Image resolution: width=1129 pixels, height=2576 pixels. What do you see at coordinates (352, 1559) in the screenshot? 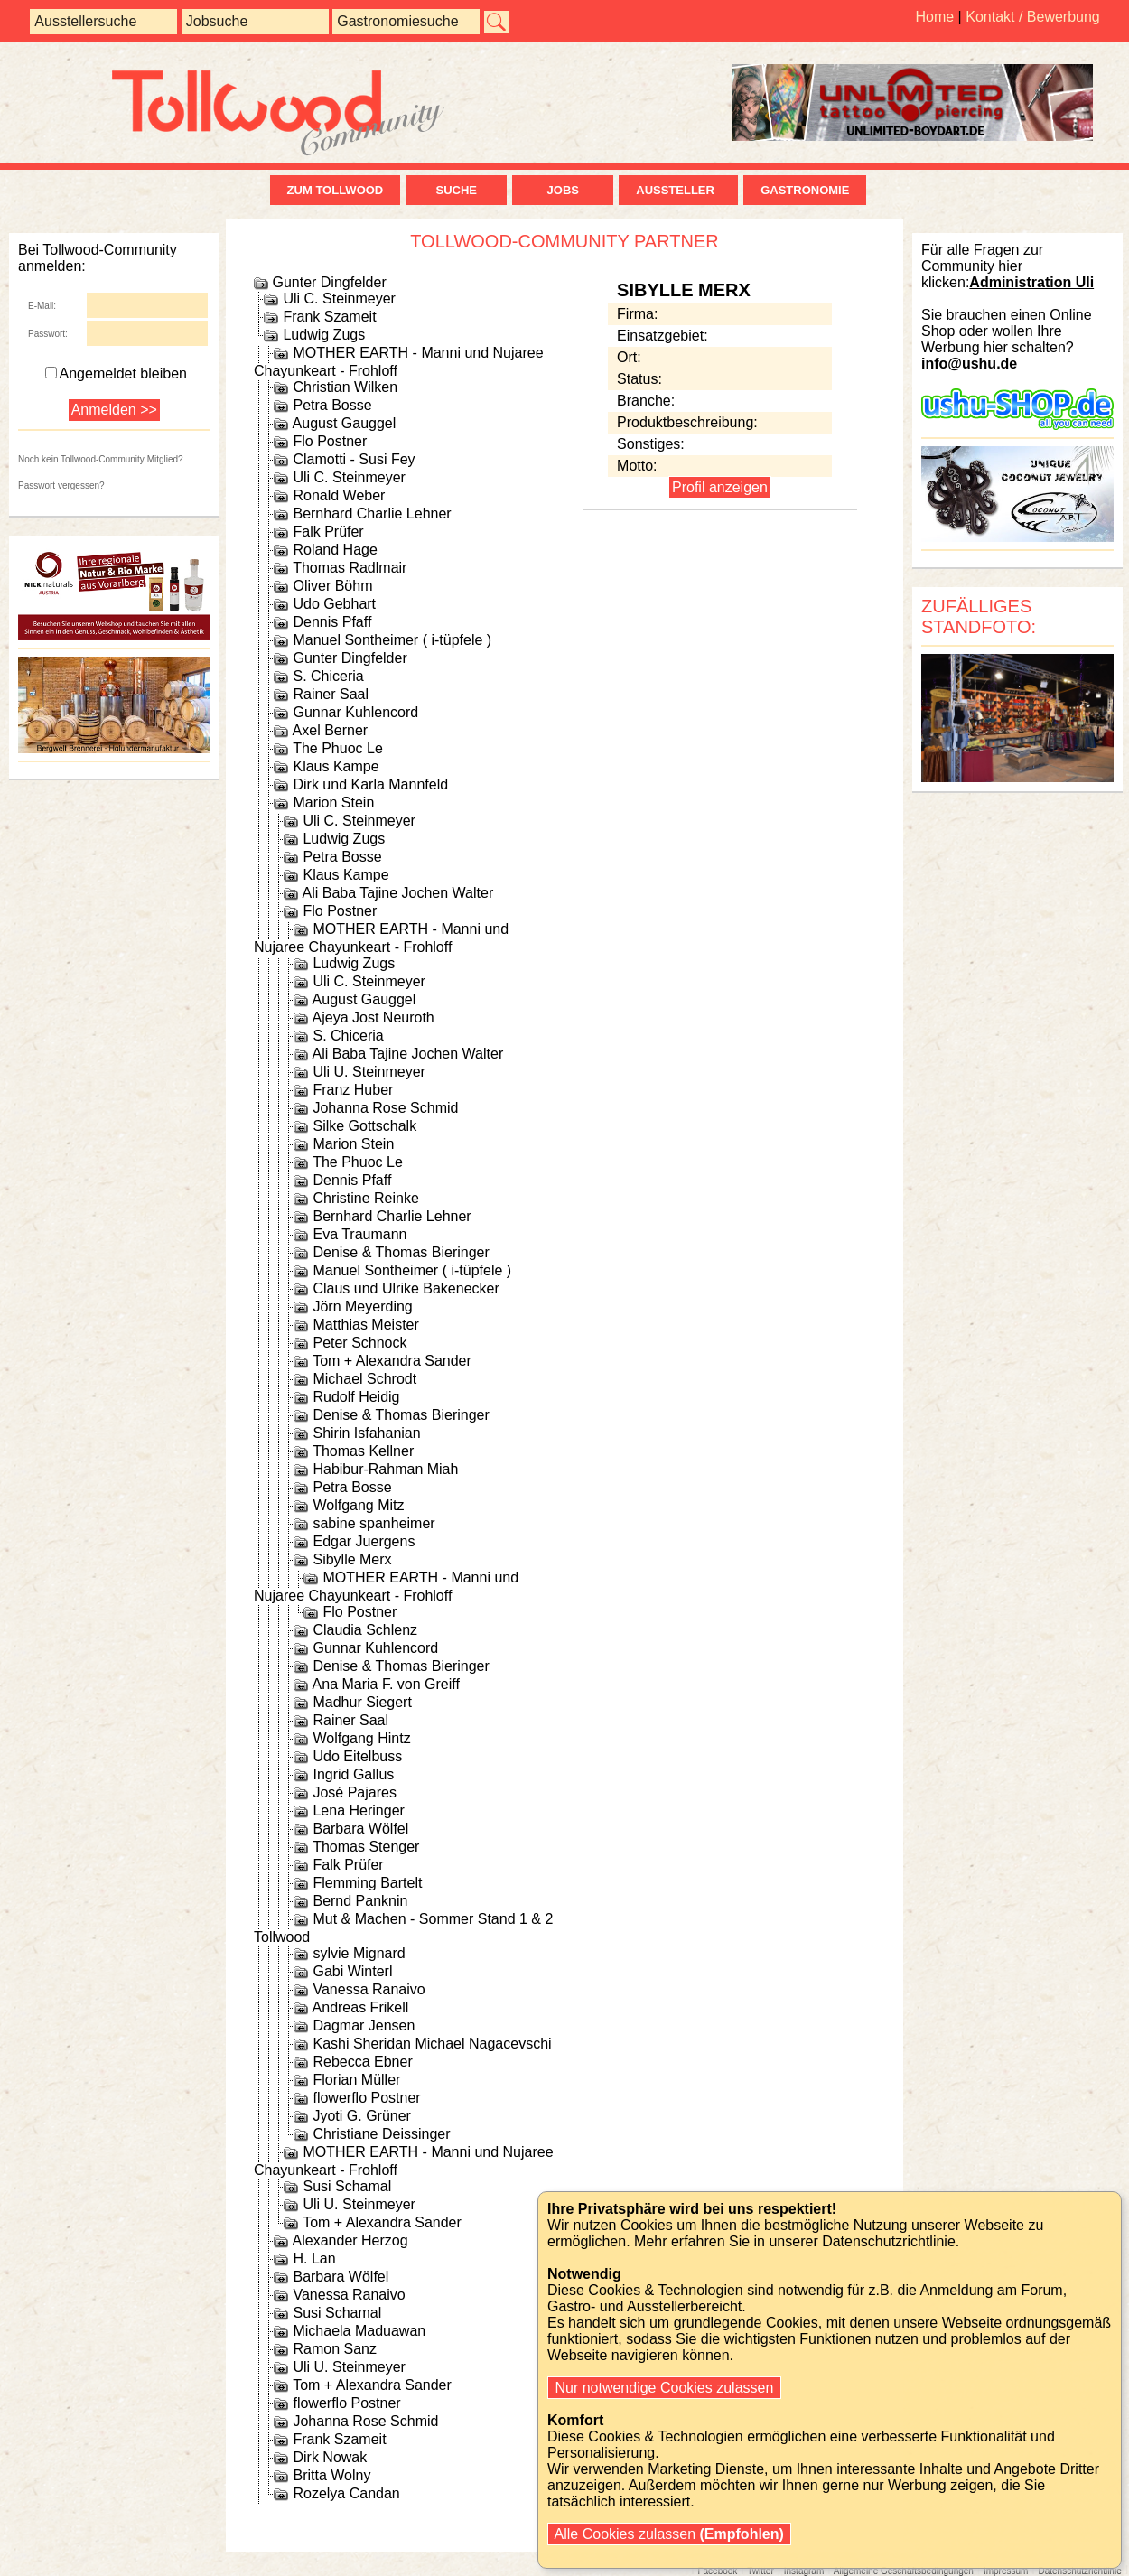
I see `Sibylle Merx` at bounding box center [352, 1559].